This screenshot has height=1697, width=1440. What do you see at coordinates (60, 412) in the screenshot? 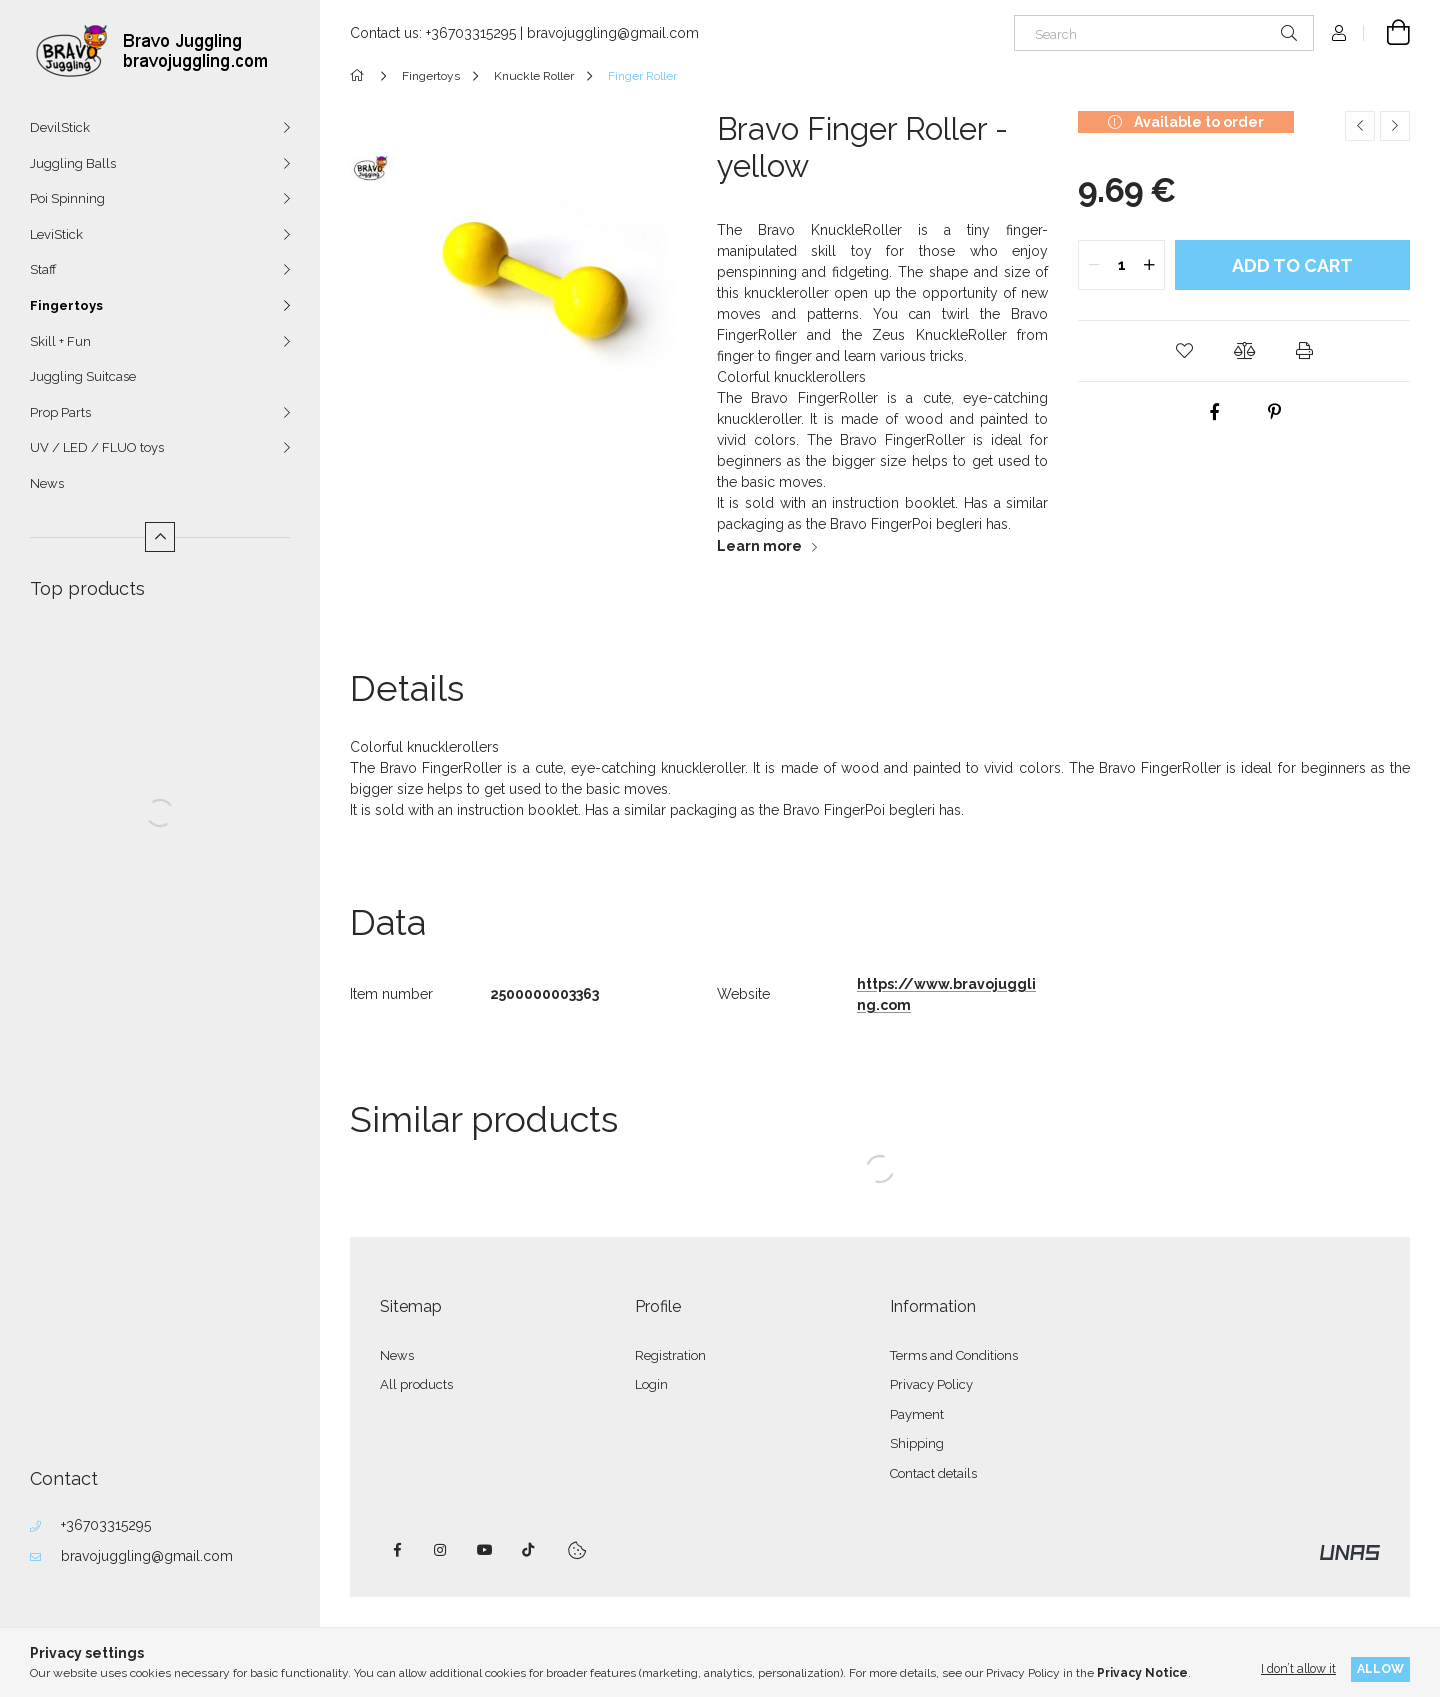
I see `Prop Parts` at bounding box center [60, 412].